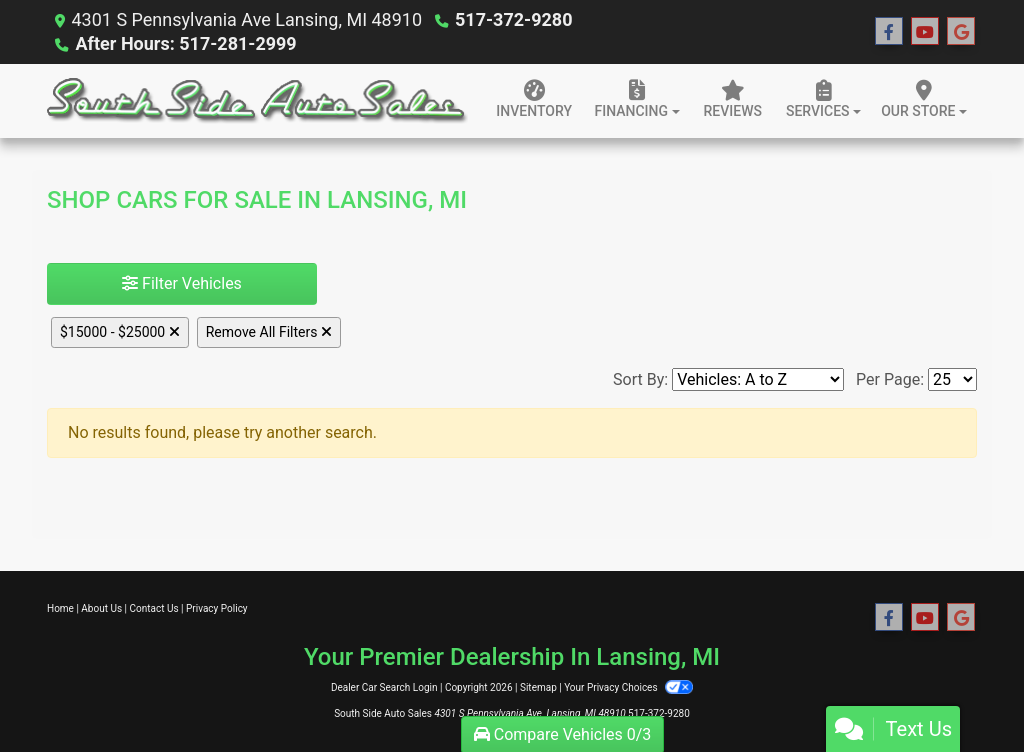 This screenshot has width=1024, height=752. Describe the element at coordinates (513, 19) in the screenshot. I see `517-372-9280` at that location.